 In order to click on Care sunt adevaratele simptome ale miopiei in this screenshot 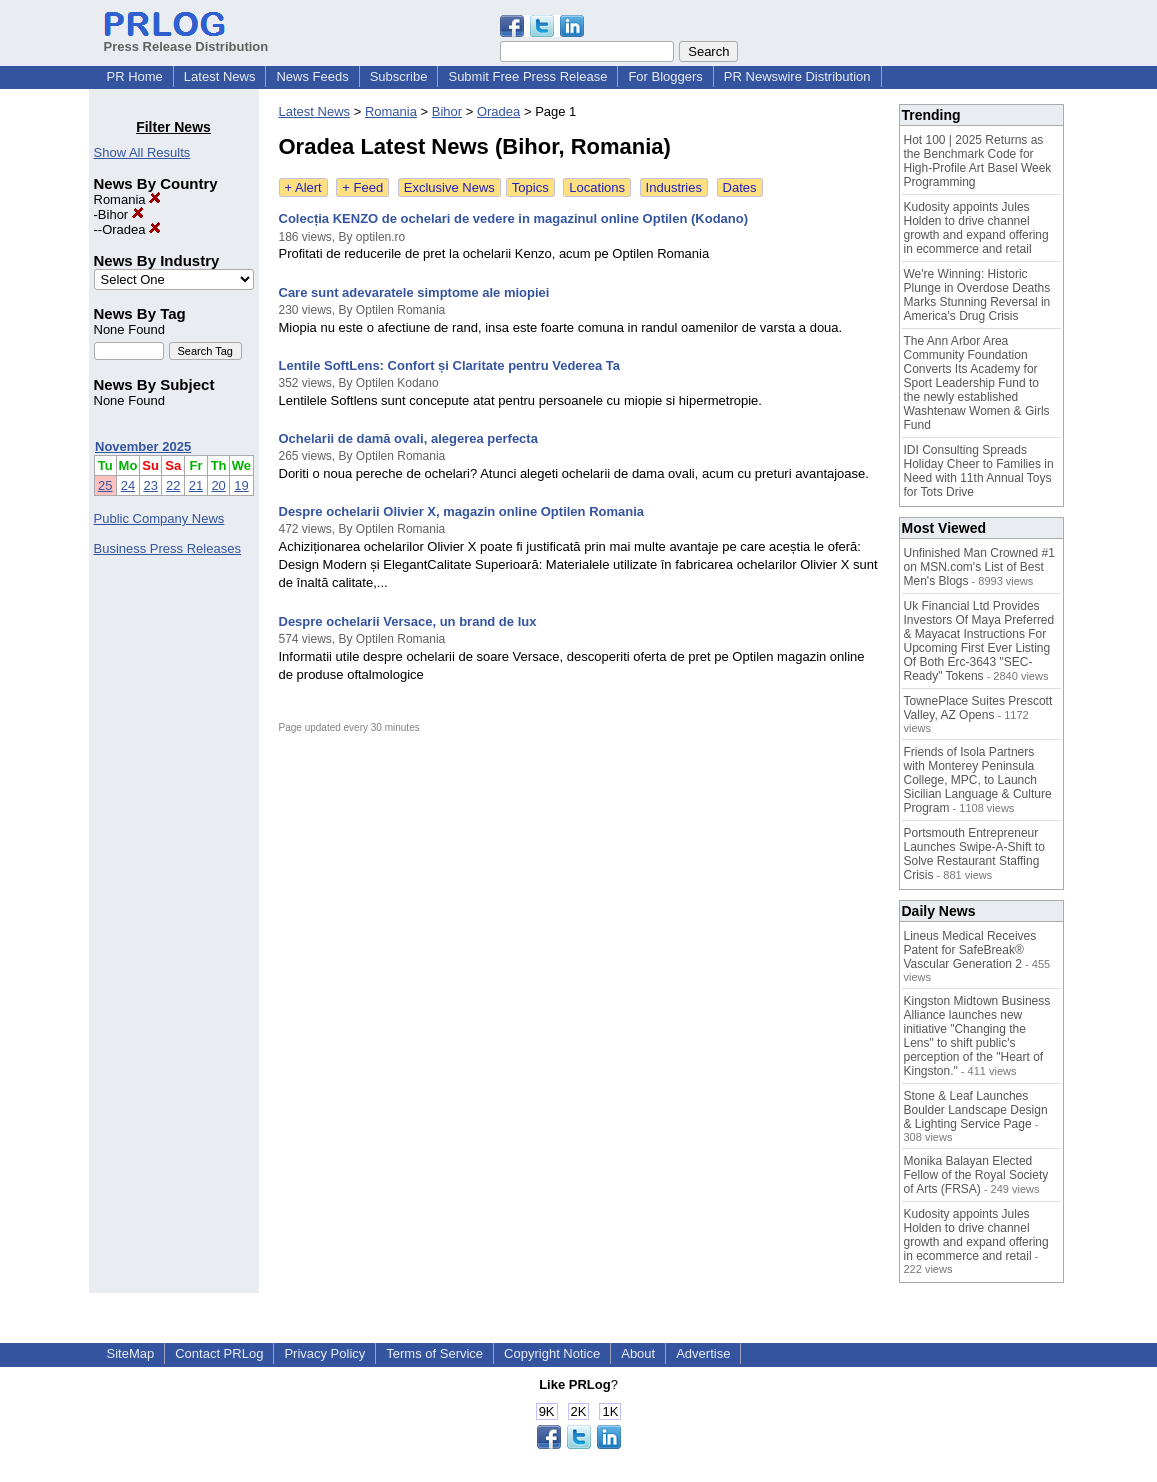, I will do `click(414, 292)`.